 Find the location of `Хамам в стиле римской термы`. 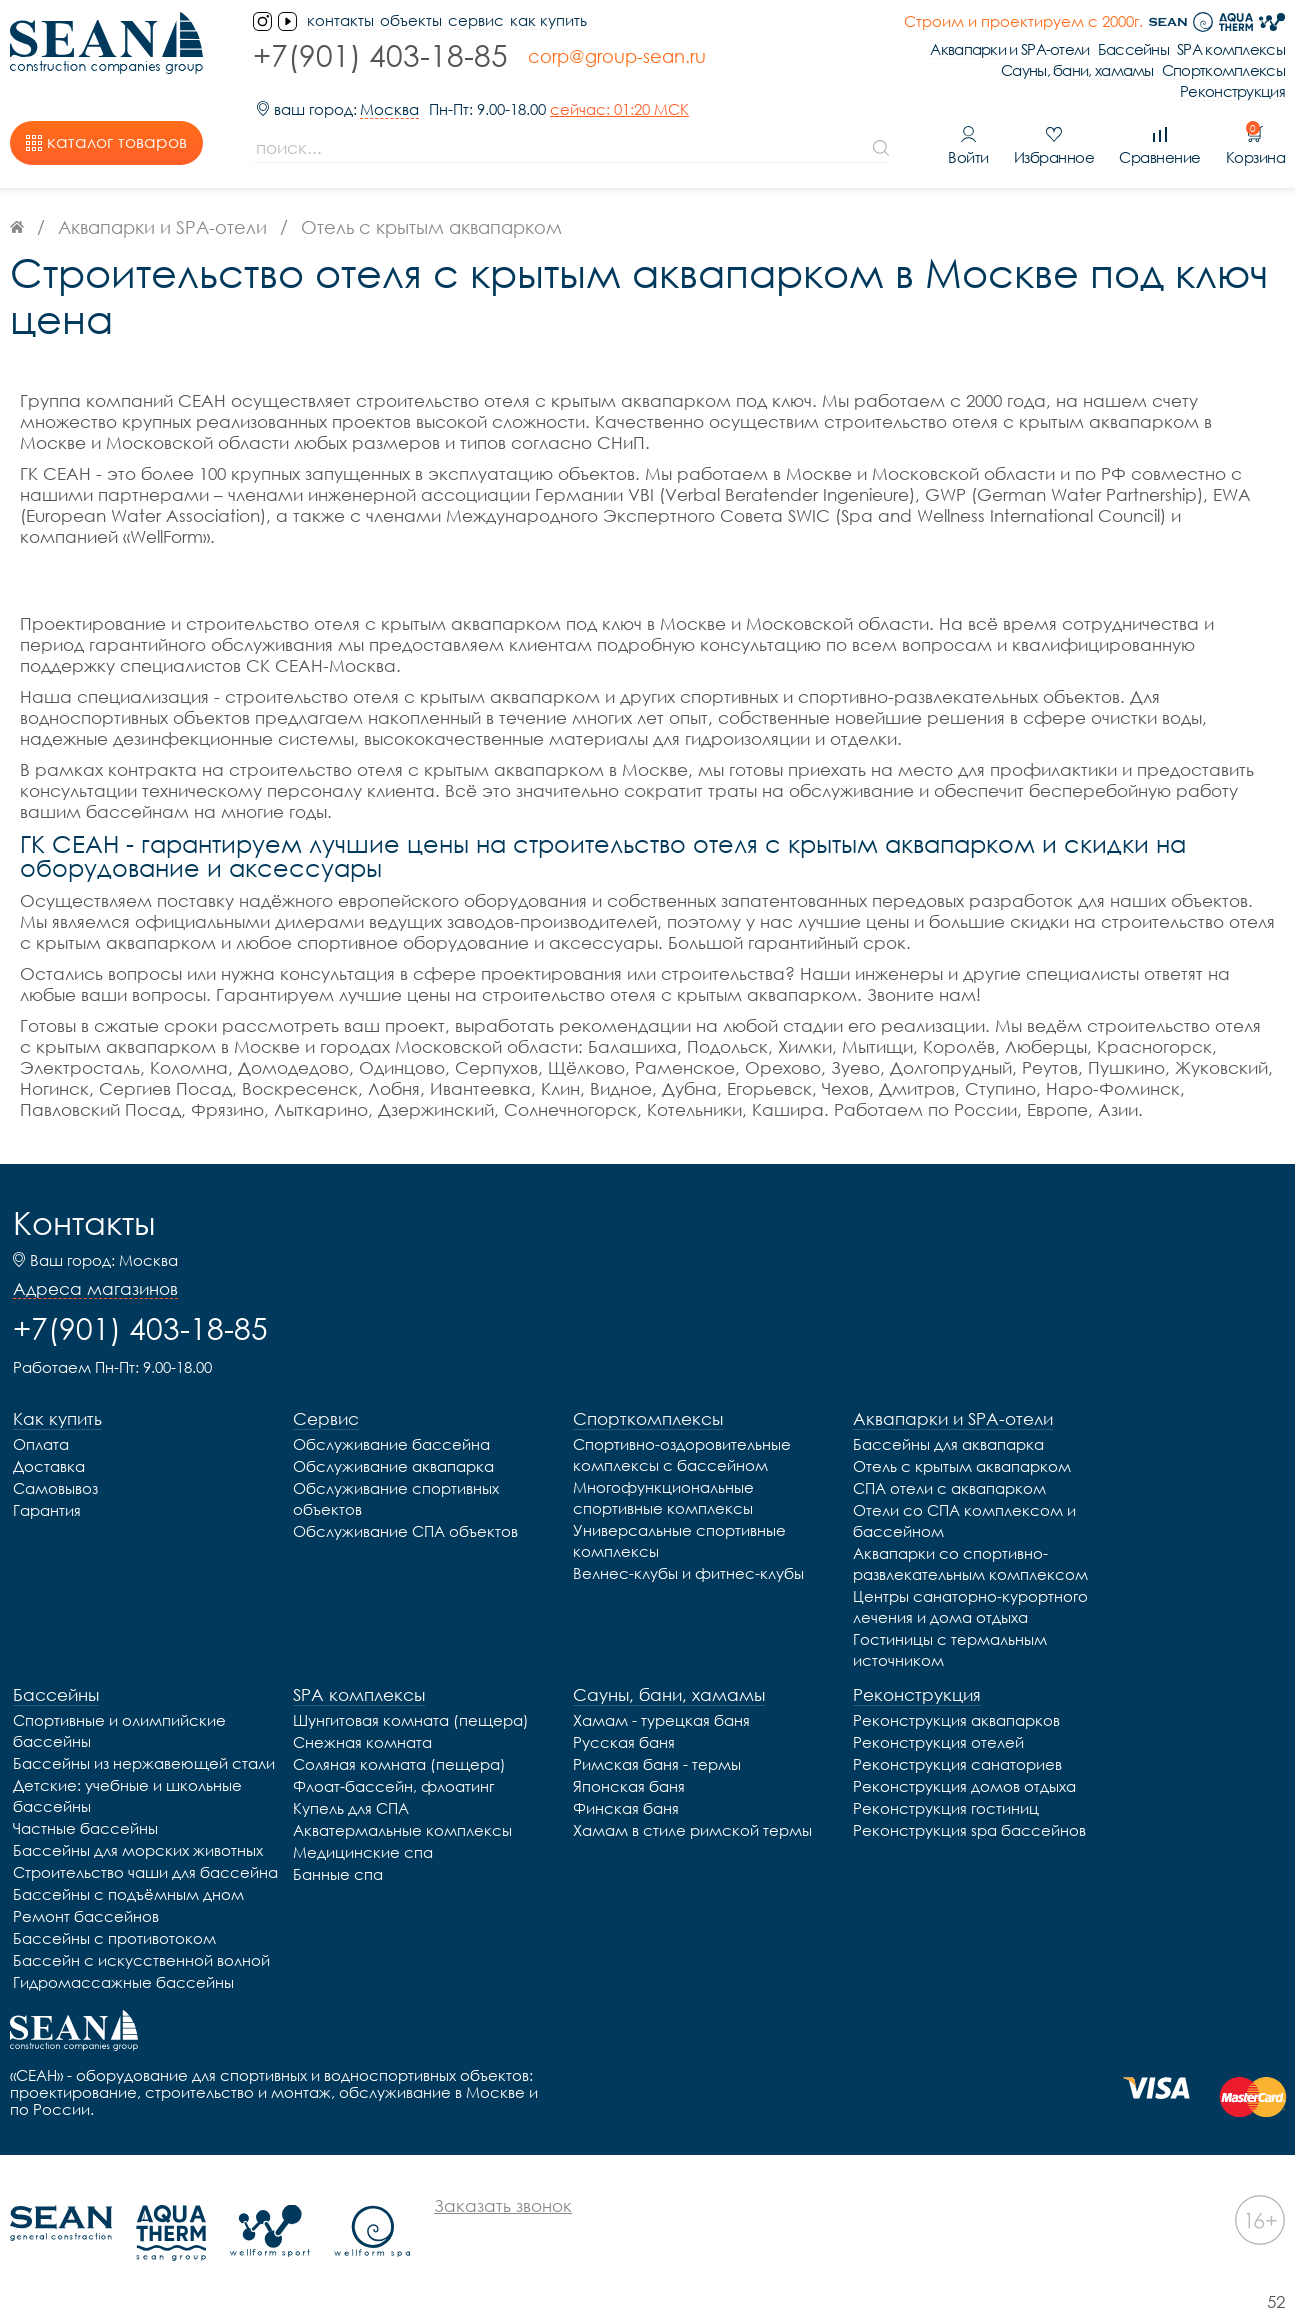

Хамам в стиле римской термы is located at coordinates (692, 1830).